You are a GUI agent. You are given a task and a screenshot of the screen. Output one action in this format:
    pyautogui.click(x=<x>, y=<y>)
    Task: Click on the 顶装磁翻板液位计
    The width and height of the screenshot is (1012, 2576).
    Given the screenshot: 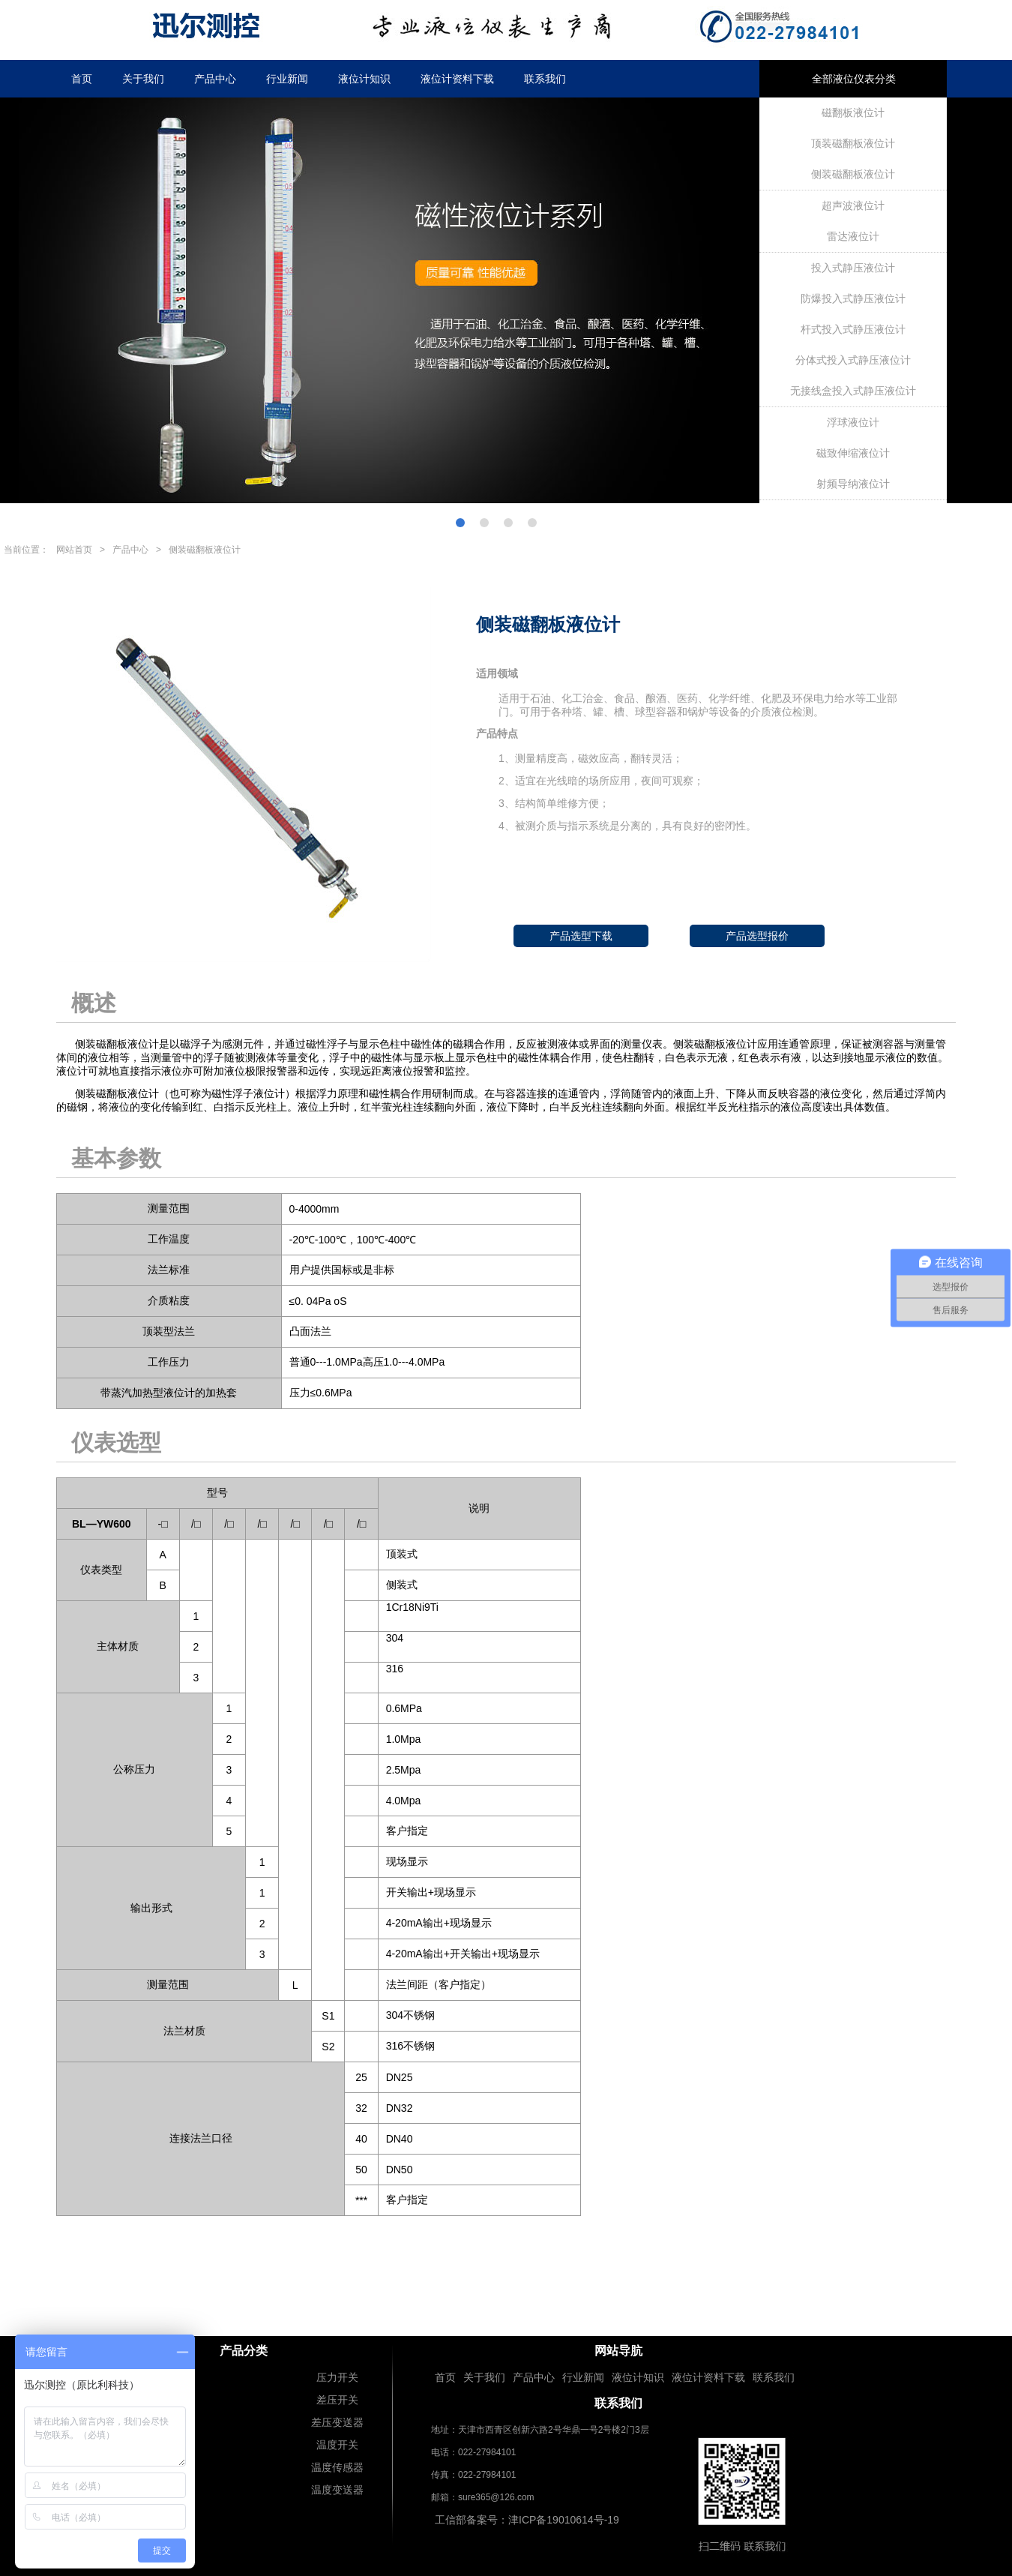 What is the action you would take?
    pyautogui.click(x=853, y=143)
    